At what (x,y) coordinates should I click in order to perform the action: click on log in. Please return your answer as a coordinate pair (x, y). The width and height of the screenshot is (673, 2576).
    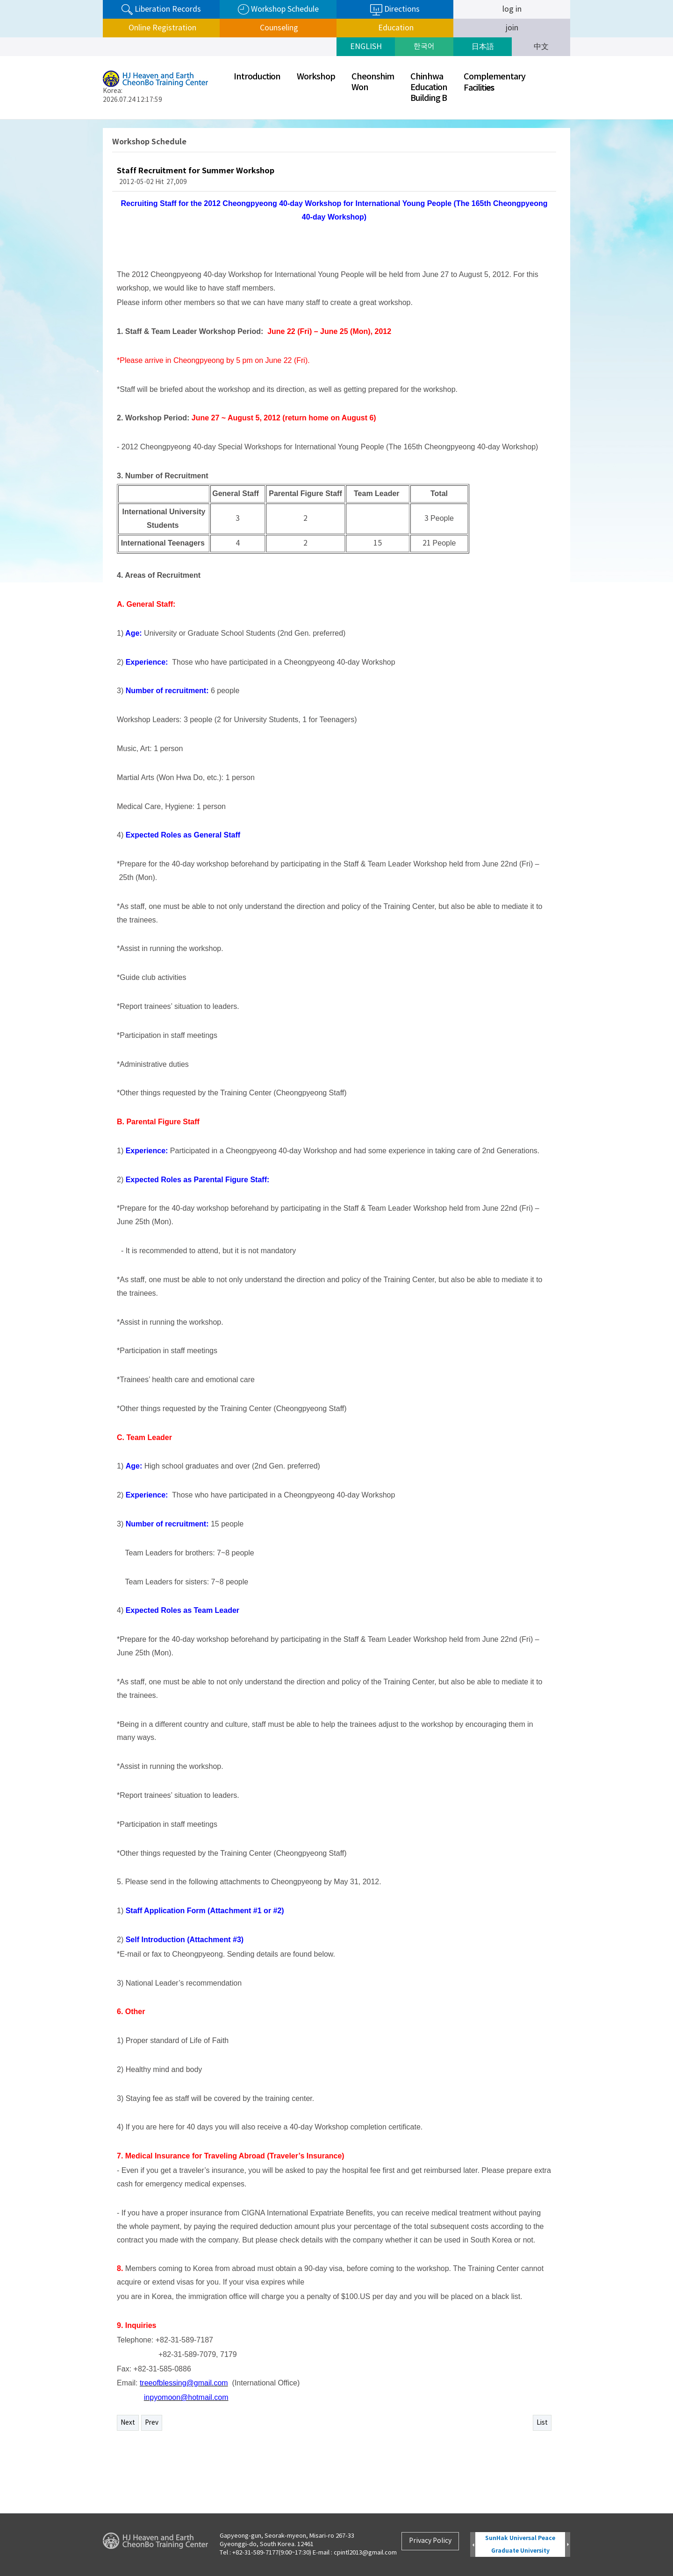
    Looking at the image, I should click on (512, 9).